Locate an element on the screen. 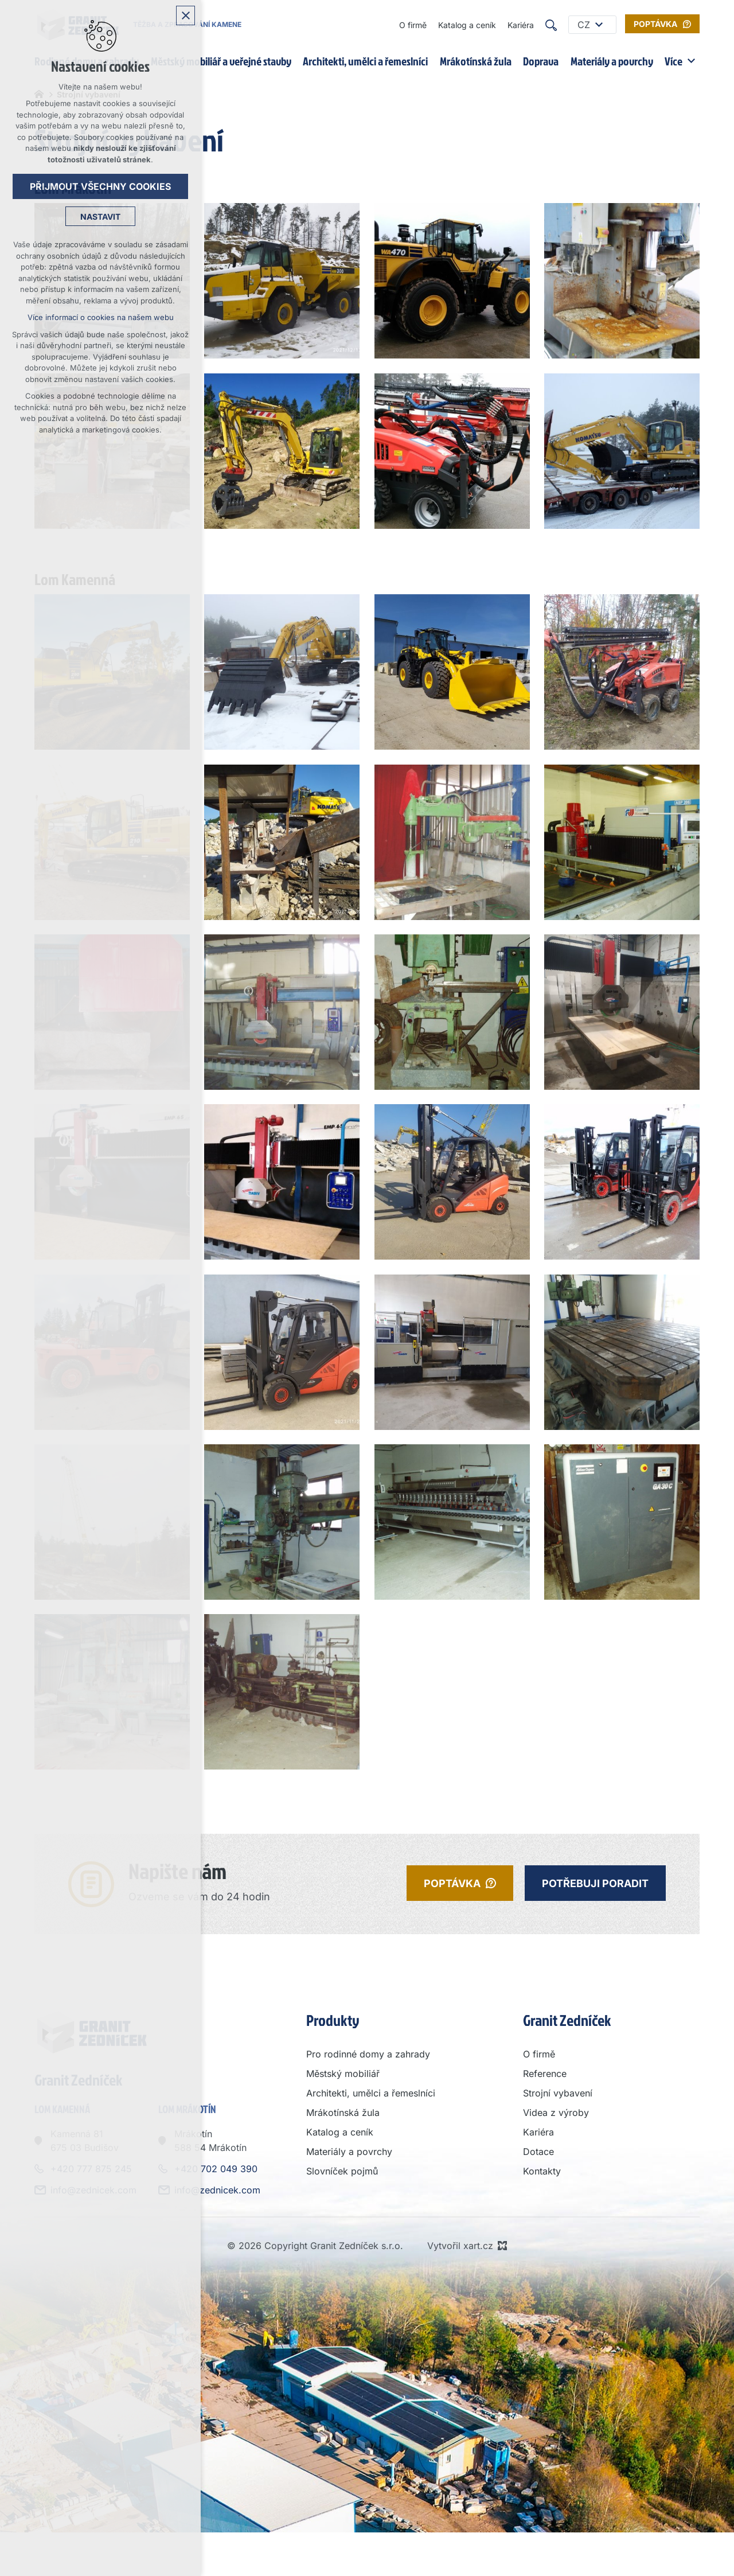 This screenshot has height=2576, width=734. [Vyhledávání] is located at coordinates (551, 24).